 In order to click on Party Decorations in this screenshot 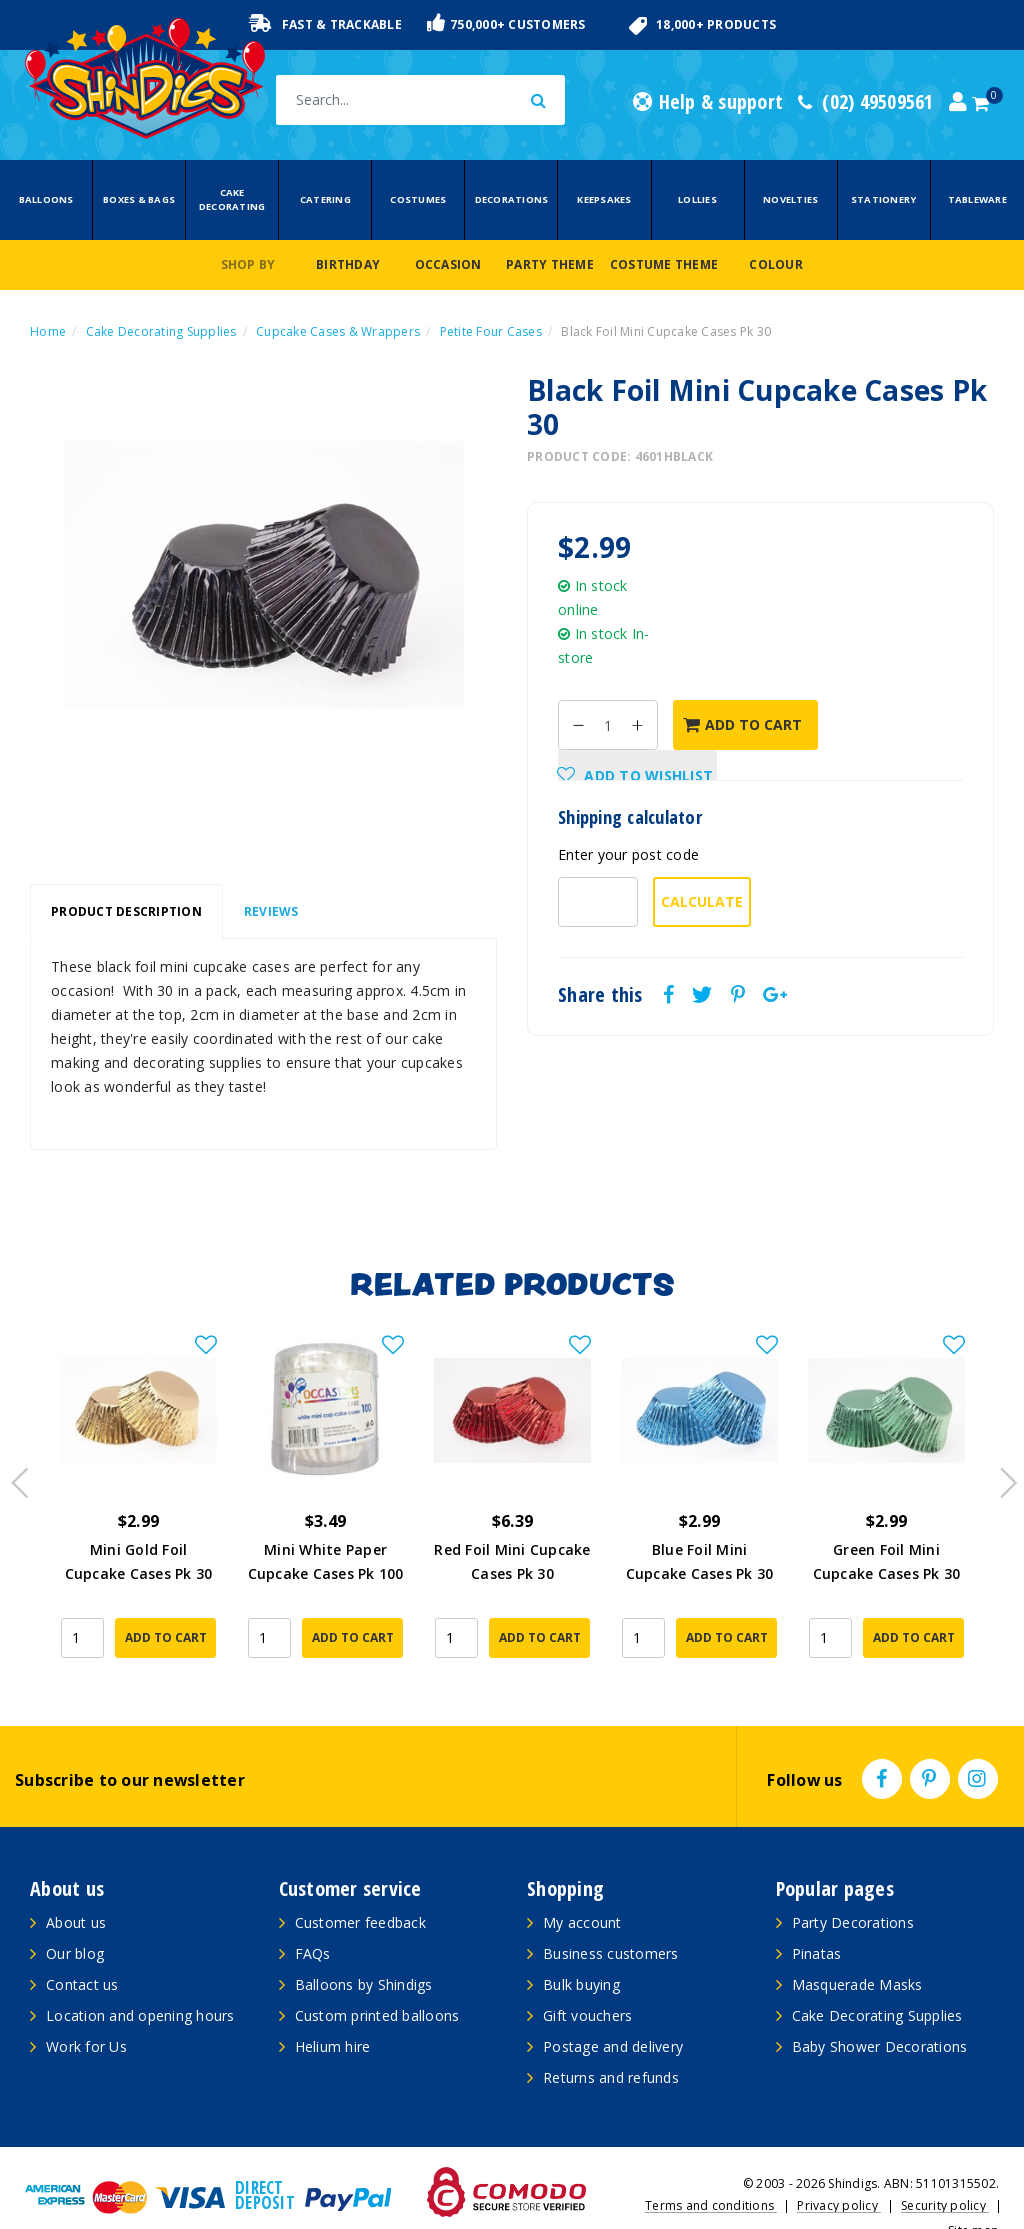, I will do `click(853, 1888)`.